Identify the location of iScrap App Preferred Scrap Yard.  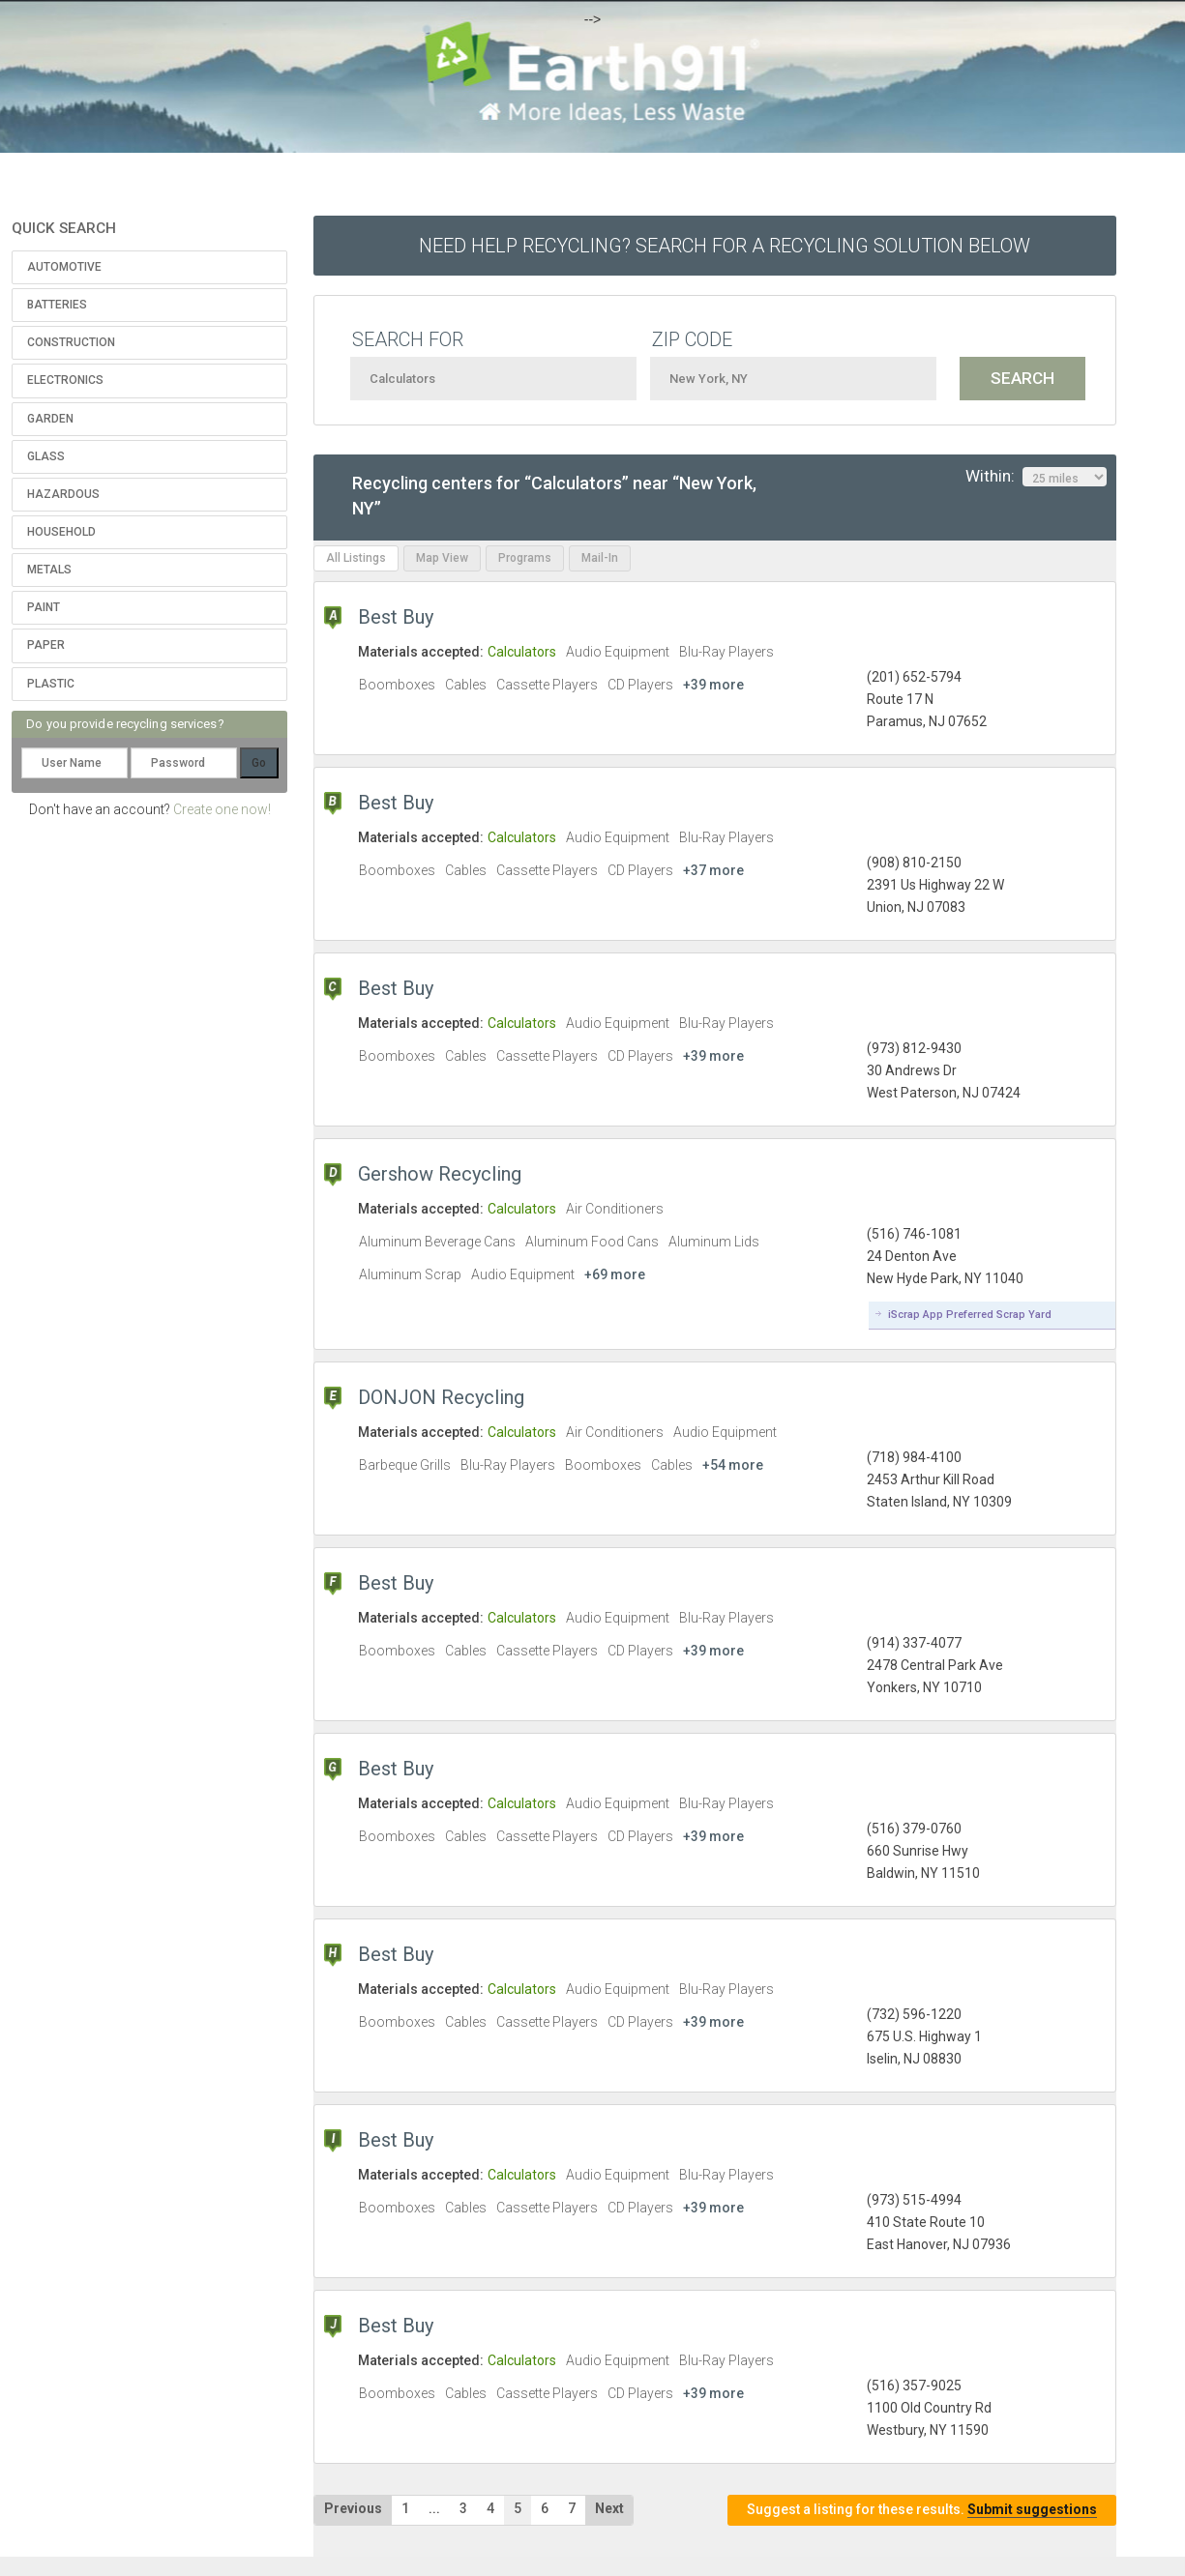
(970, 1314).